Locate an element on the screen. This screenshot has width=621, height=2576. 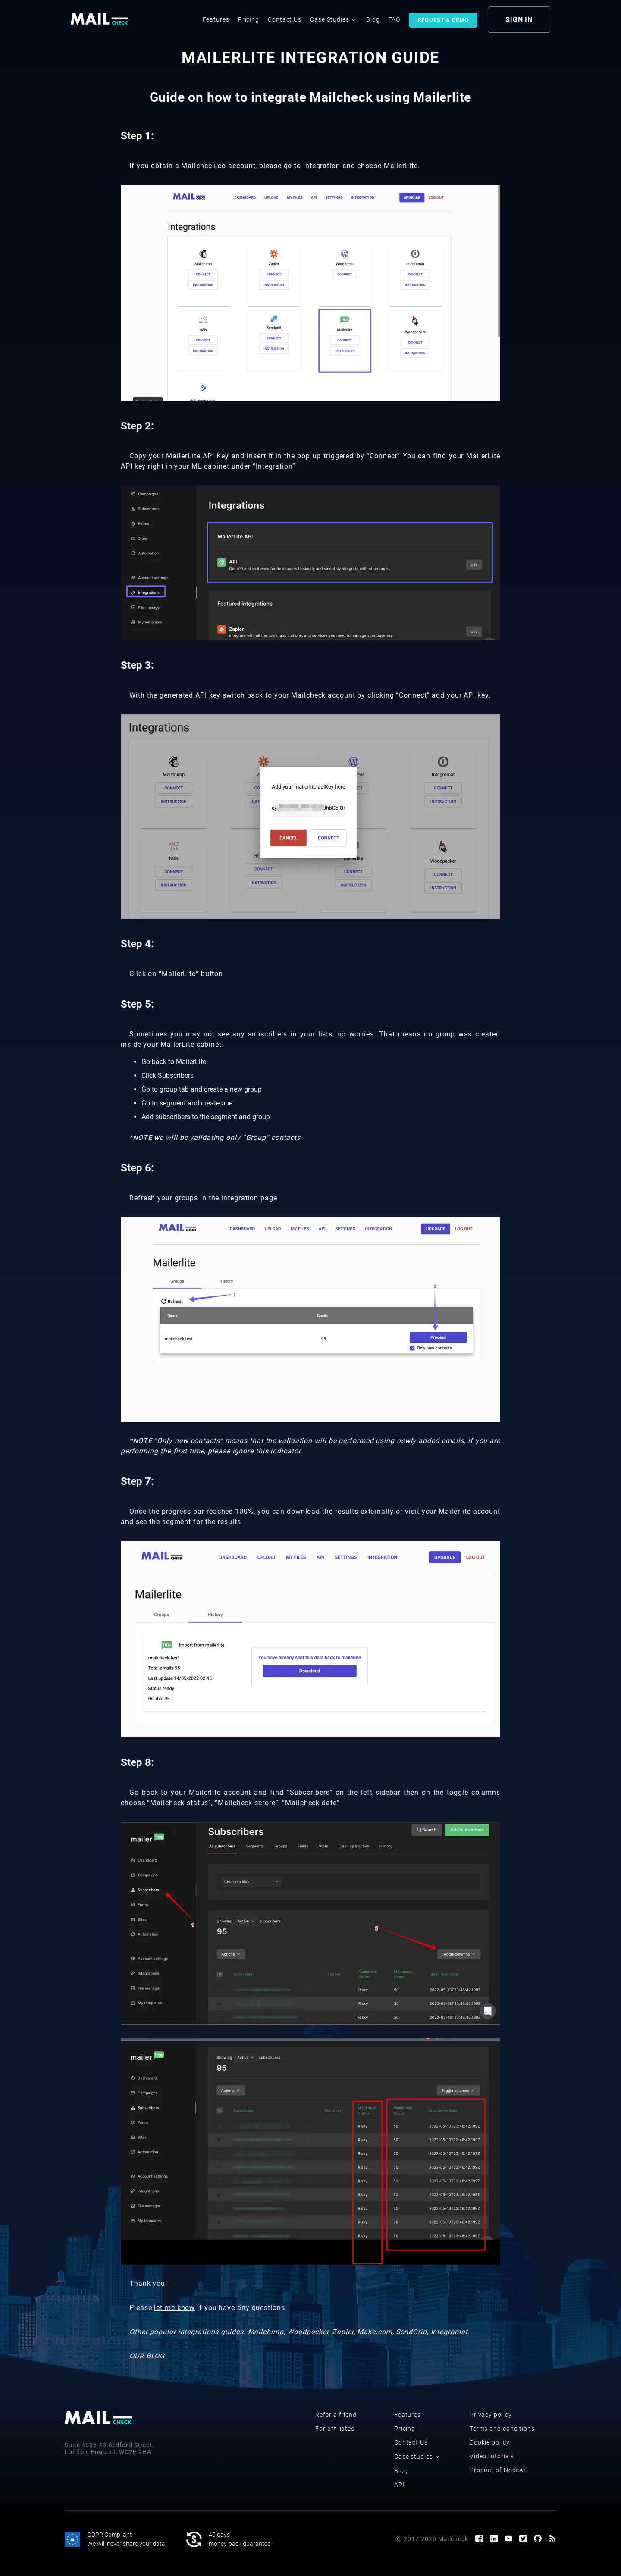
[LinkedIn page] is located at coordinates (494, 2539).